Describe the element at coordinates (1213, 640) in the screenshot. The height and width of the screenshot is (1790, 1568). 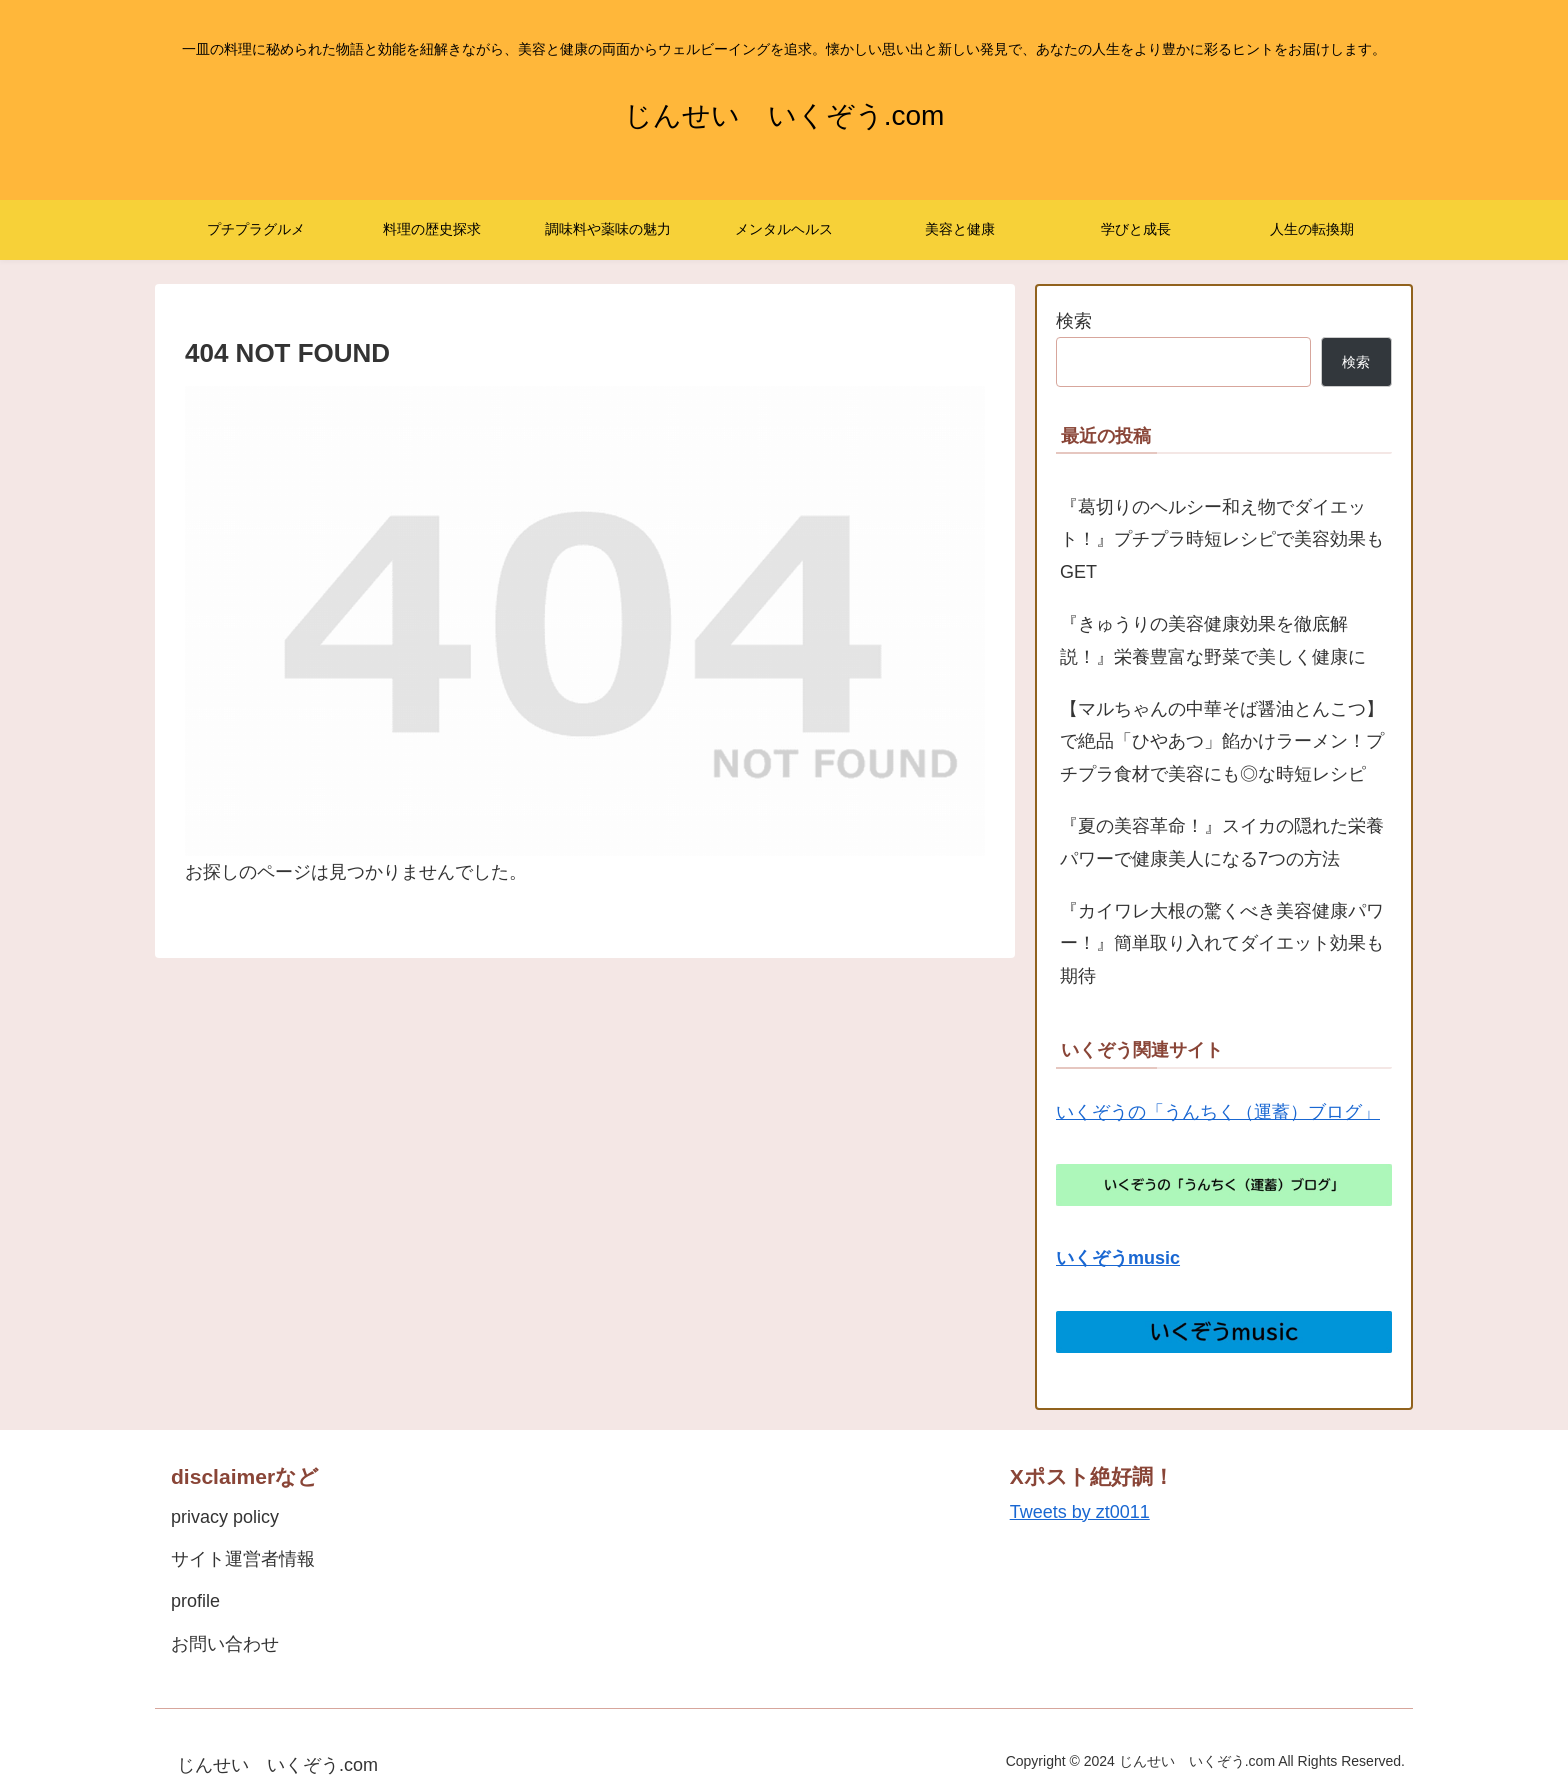
I see `『きゅうりの美容健康効果を徹底解説！』栄養豊富な野菜で美しく健康に` at that location.